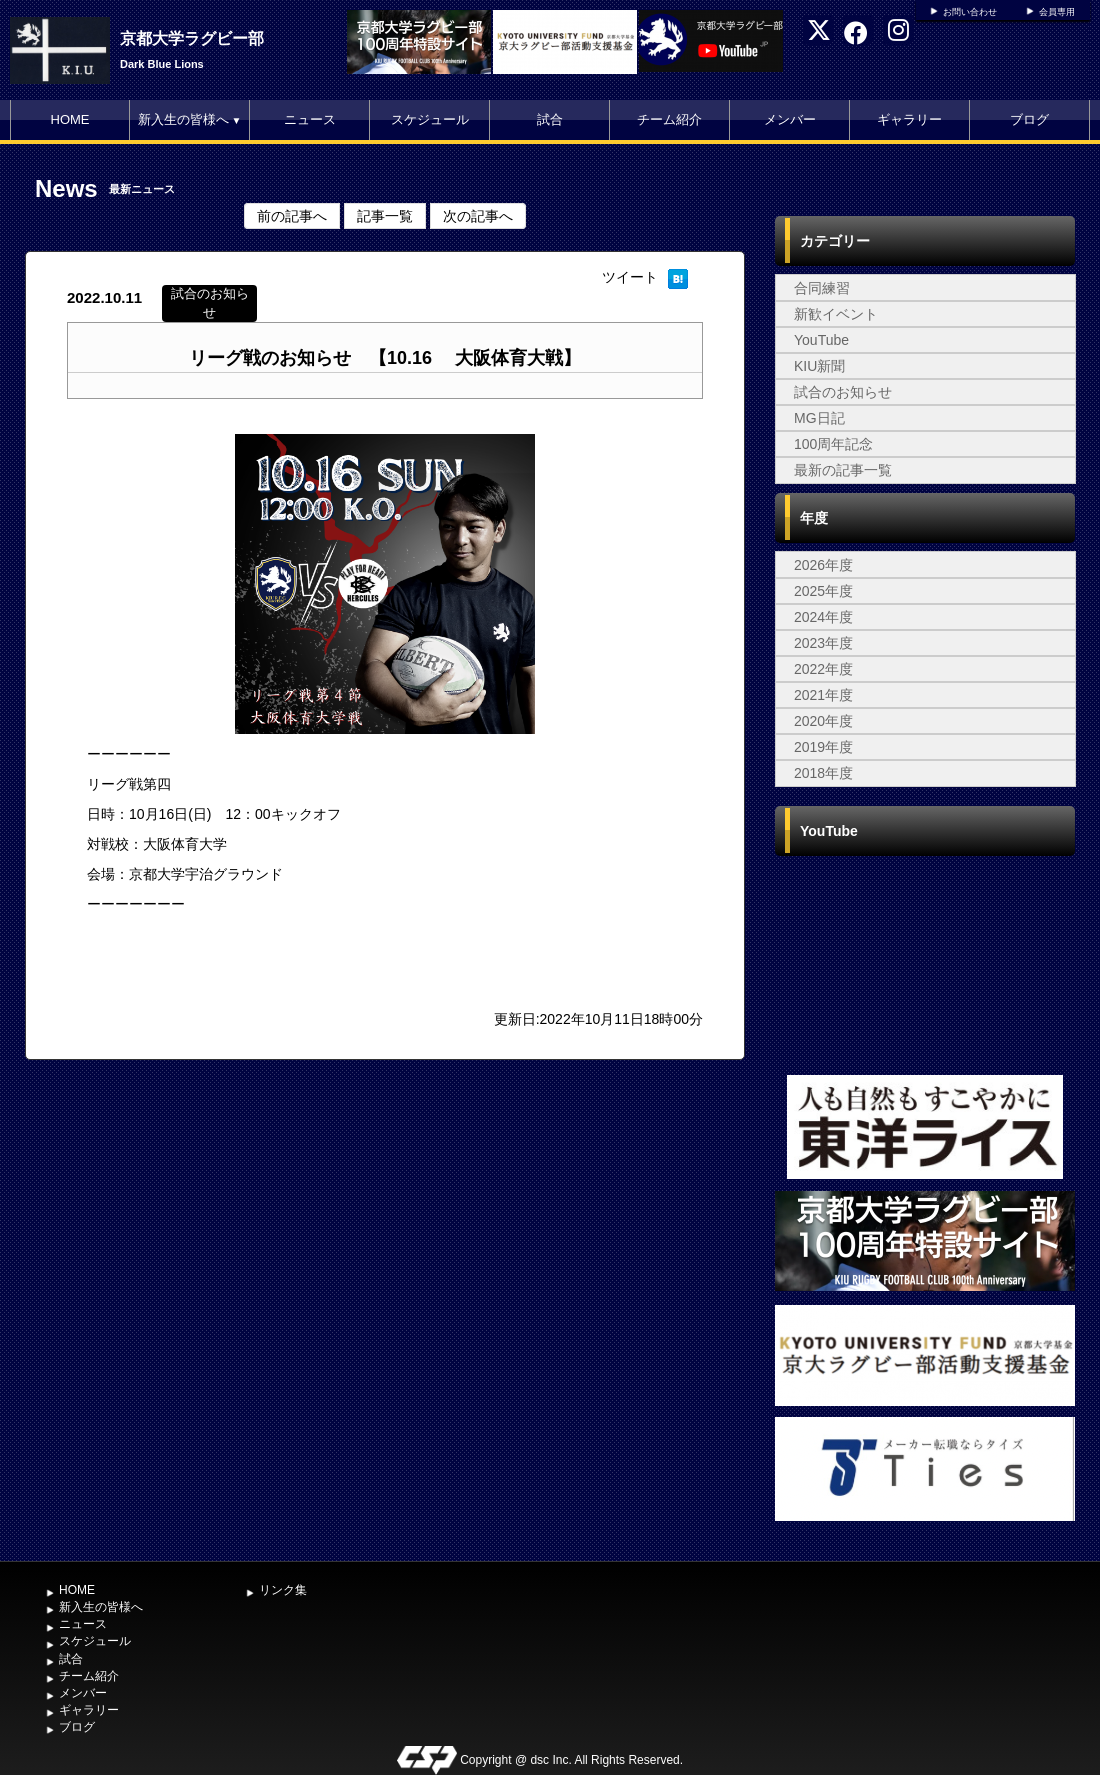 The height and width of the screenshot is (1775, 1100). Describe the element at coordinates (1057, 12) in the screenshot. I see `会員専用` at that location.